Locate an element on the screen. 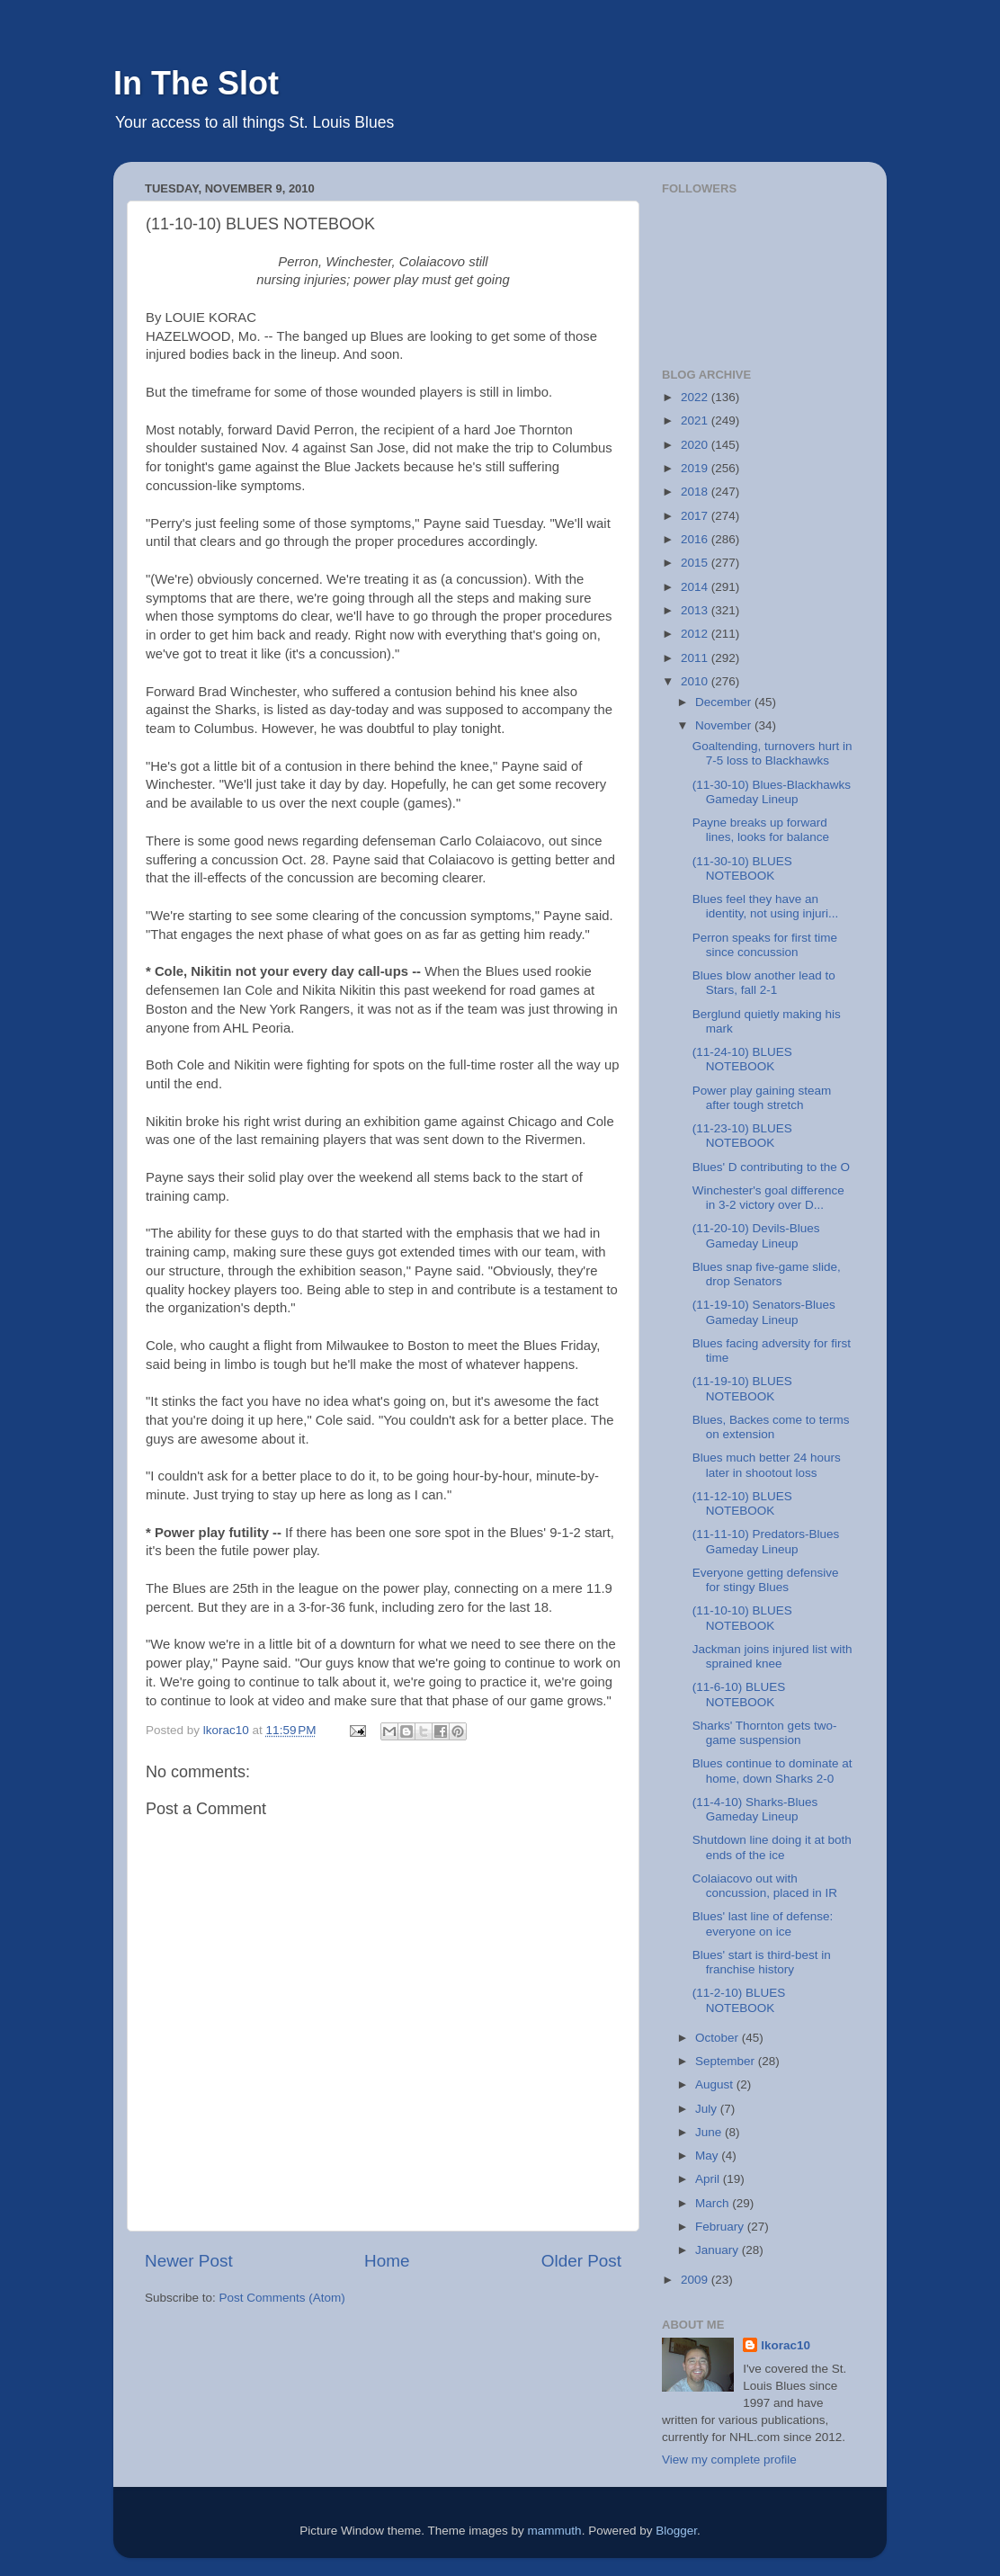 Image resolution: width=1000 pixels, height=2576 pixels. 2020 is located at coordinates (696, 445).